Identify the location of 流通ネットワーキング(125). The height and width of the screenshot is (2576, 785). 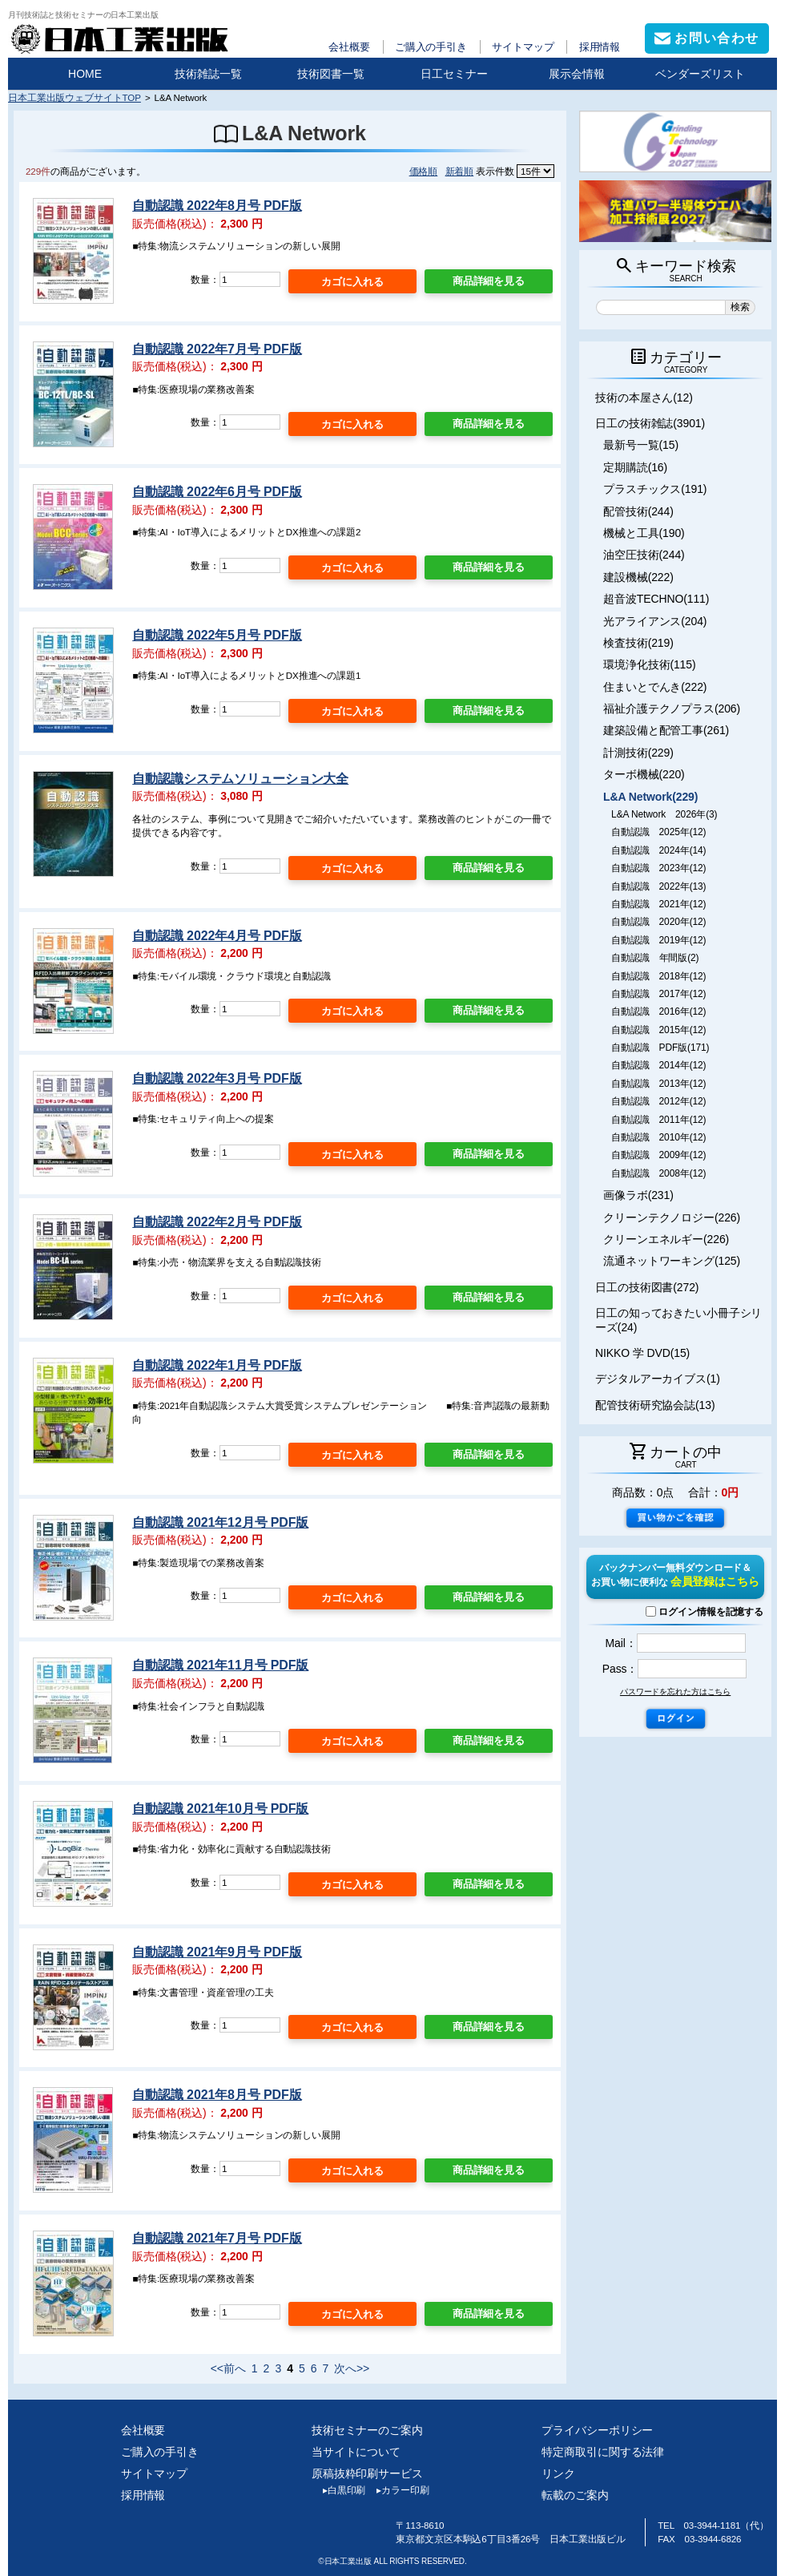
(671, 1260).